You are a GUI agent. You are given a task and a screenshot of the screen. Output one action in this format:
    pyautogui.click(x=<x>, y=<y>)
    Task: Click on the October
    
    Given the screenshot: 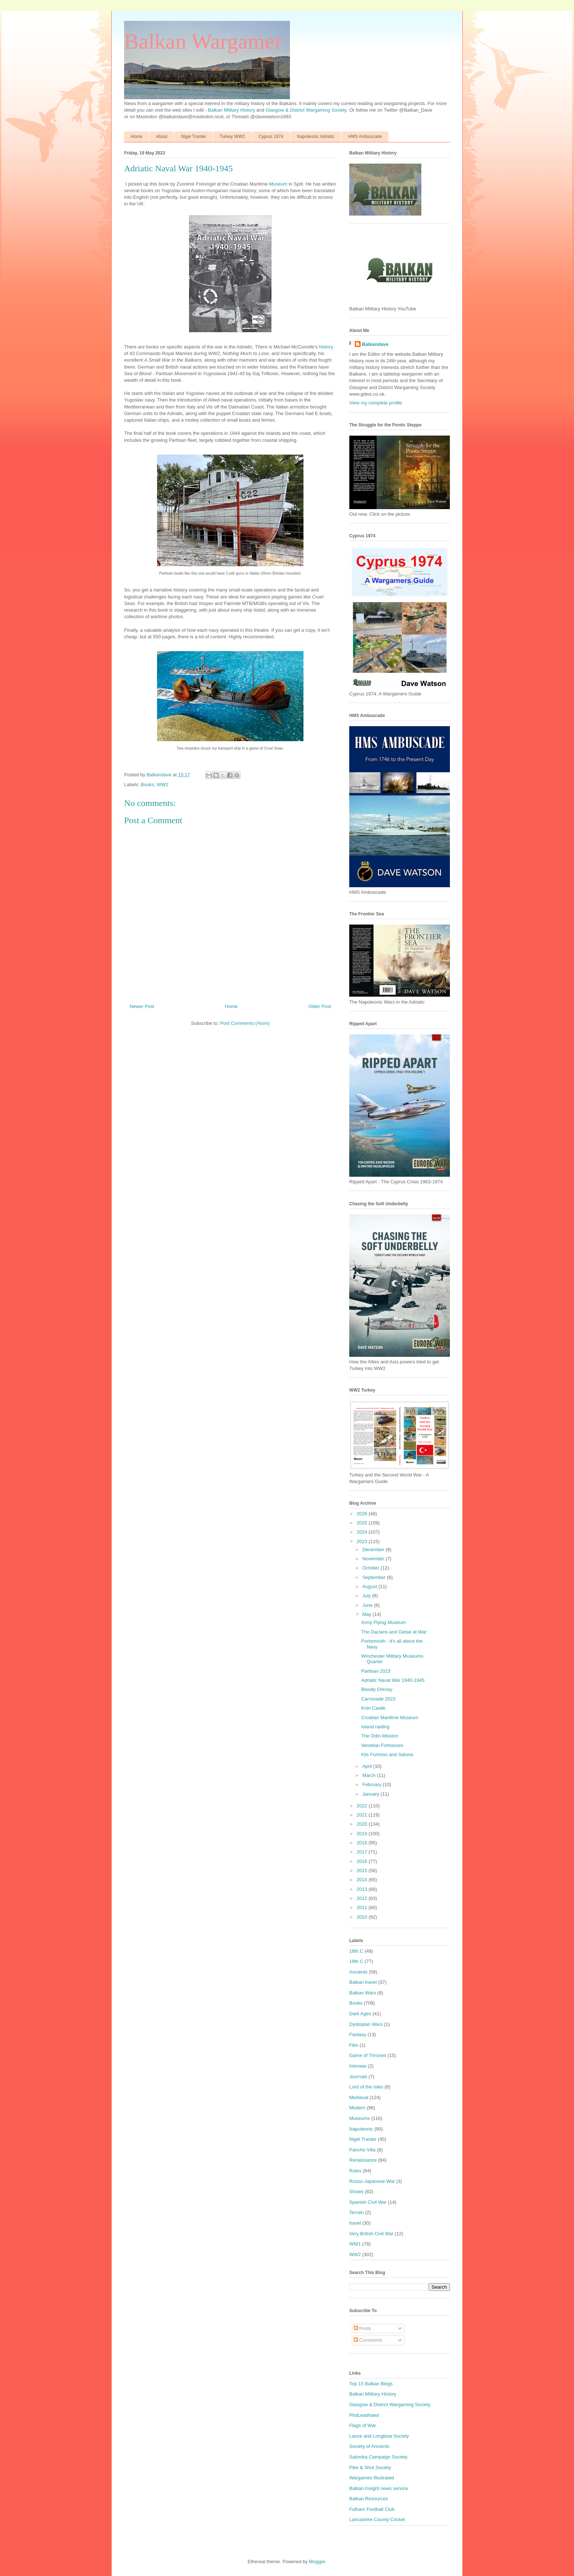 What is the action you would take?
    pyautogui.click(x=371, y=1568)
    